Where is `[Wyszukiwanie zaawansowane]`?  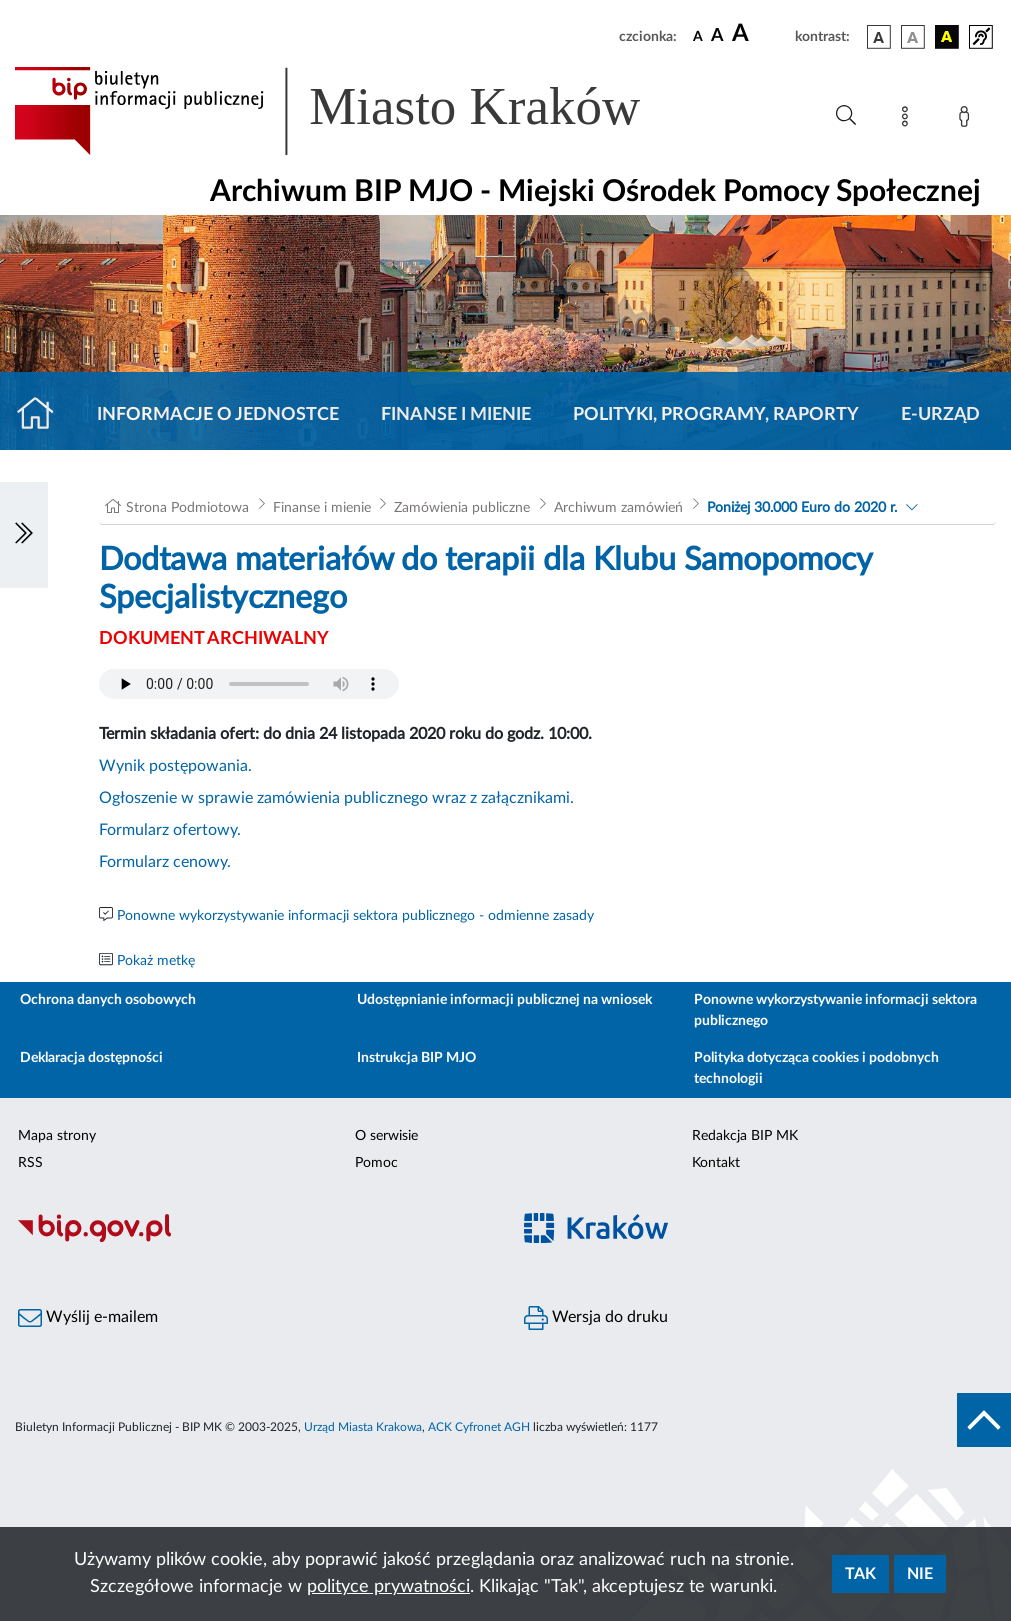
[Wyszukiwanie zaawansowane] is located at coordinates (846, 116).